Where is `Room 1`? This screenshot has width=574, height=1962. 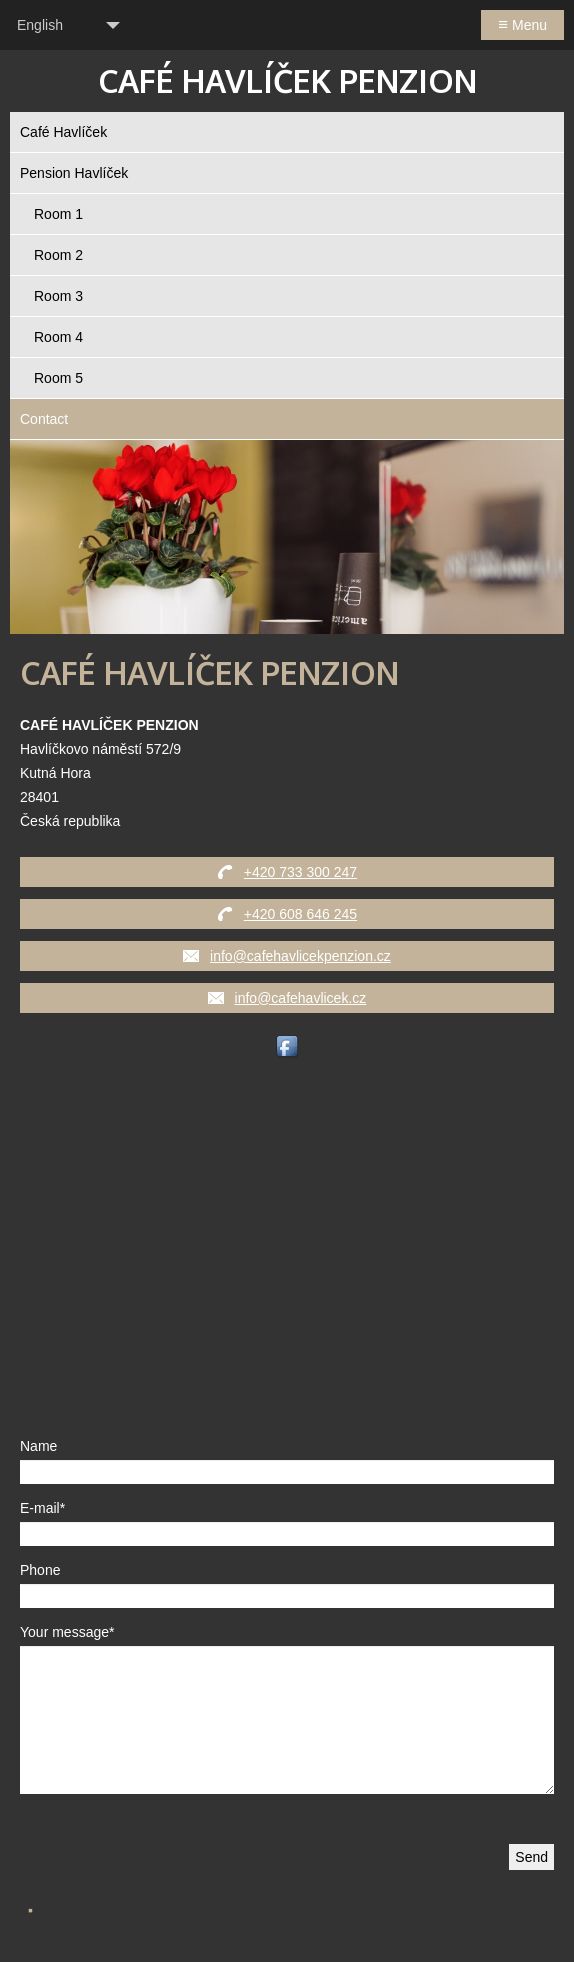 Room 1 is located at coordinates (58, 214).